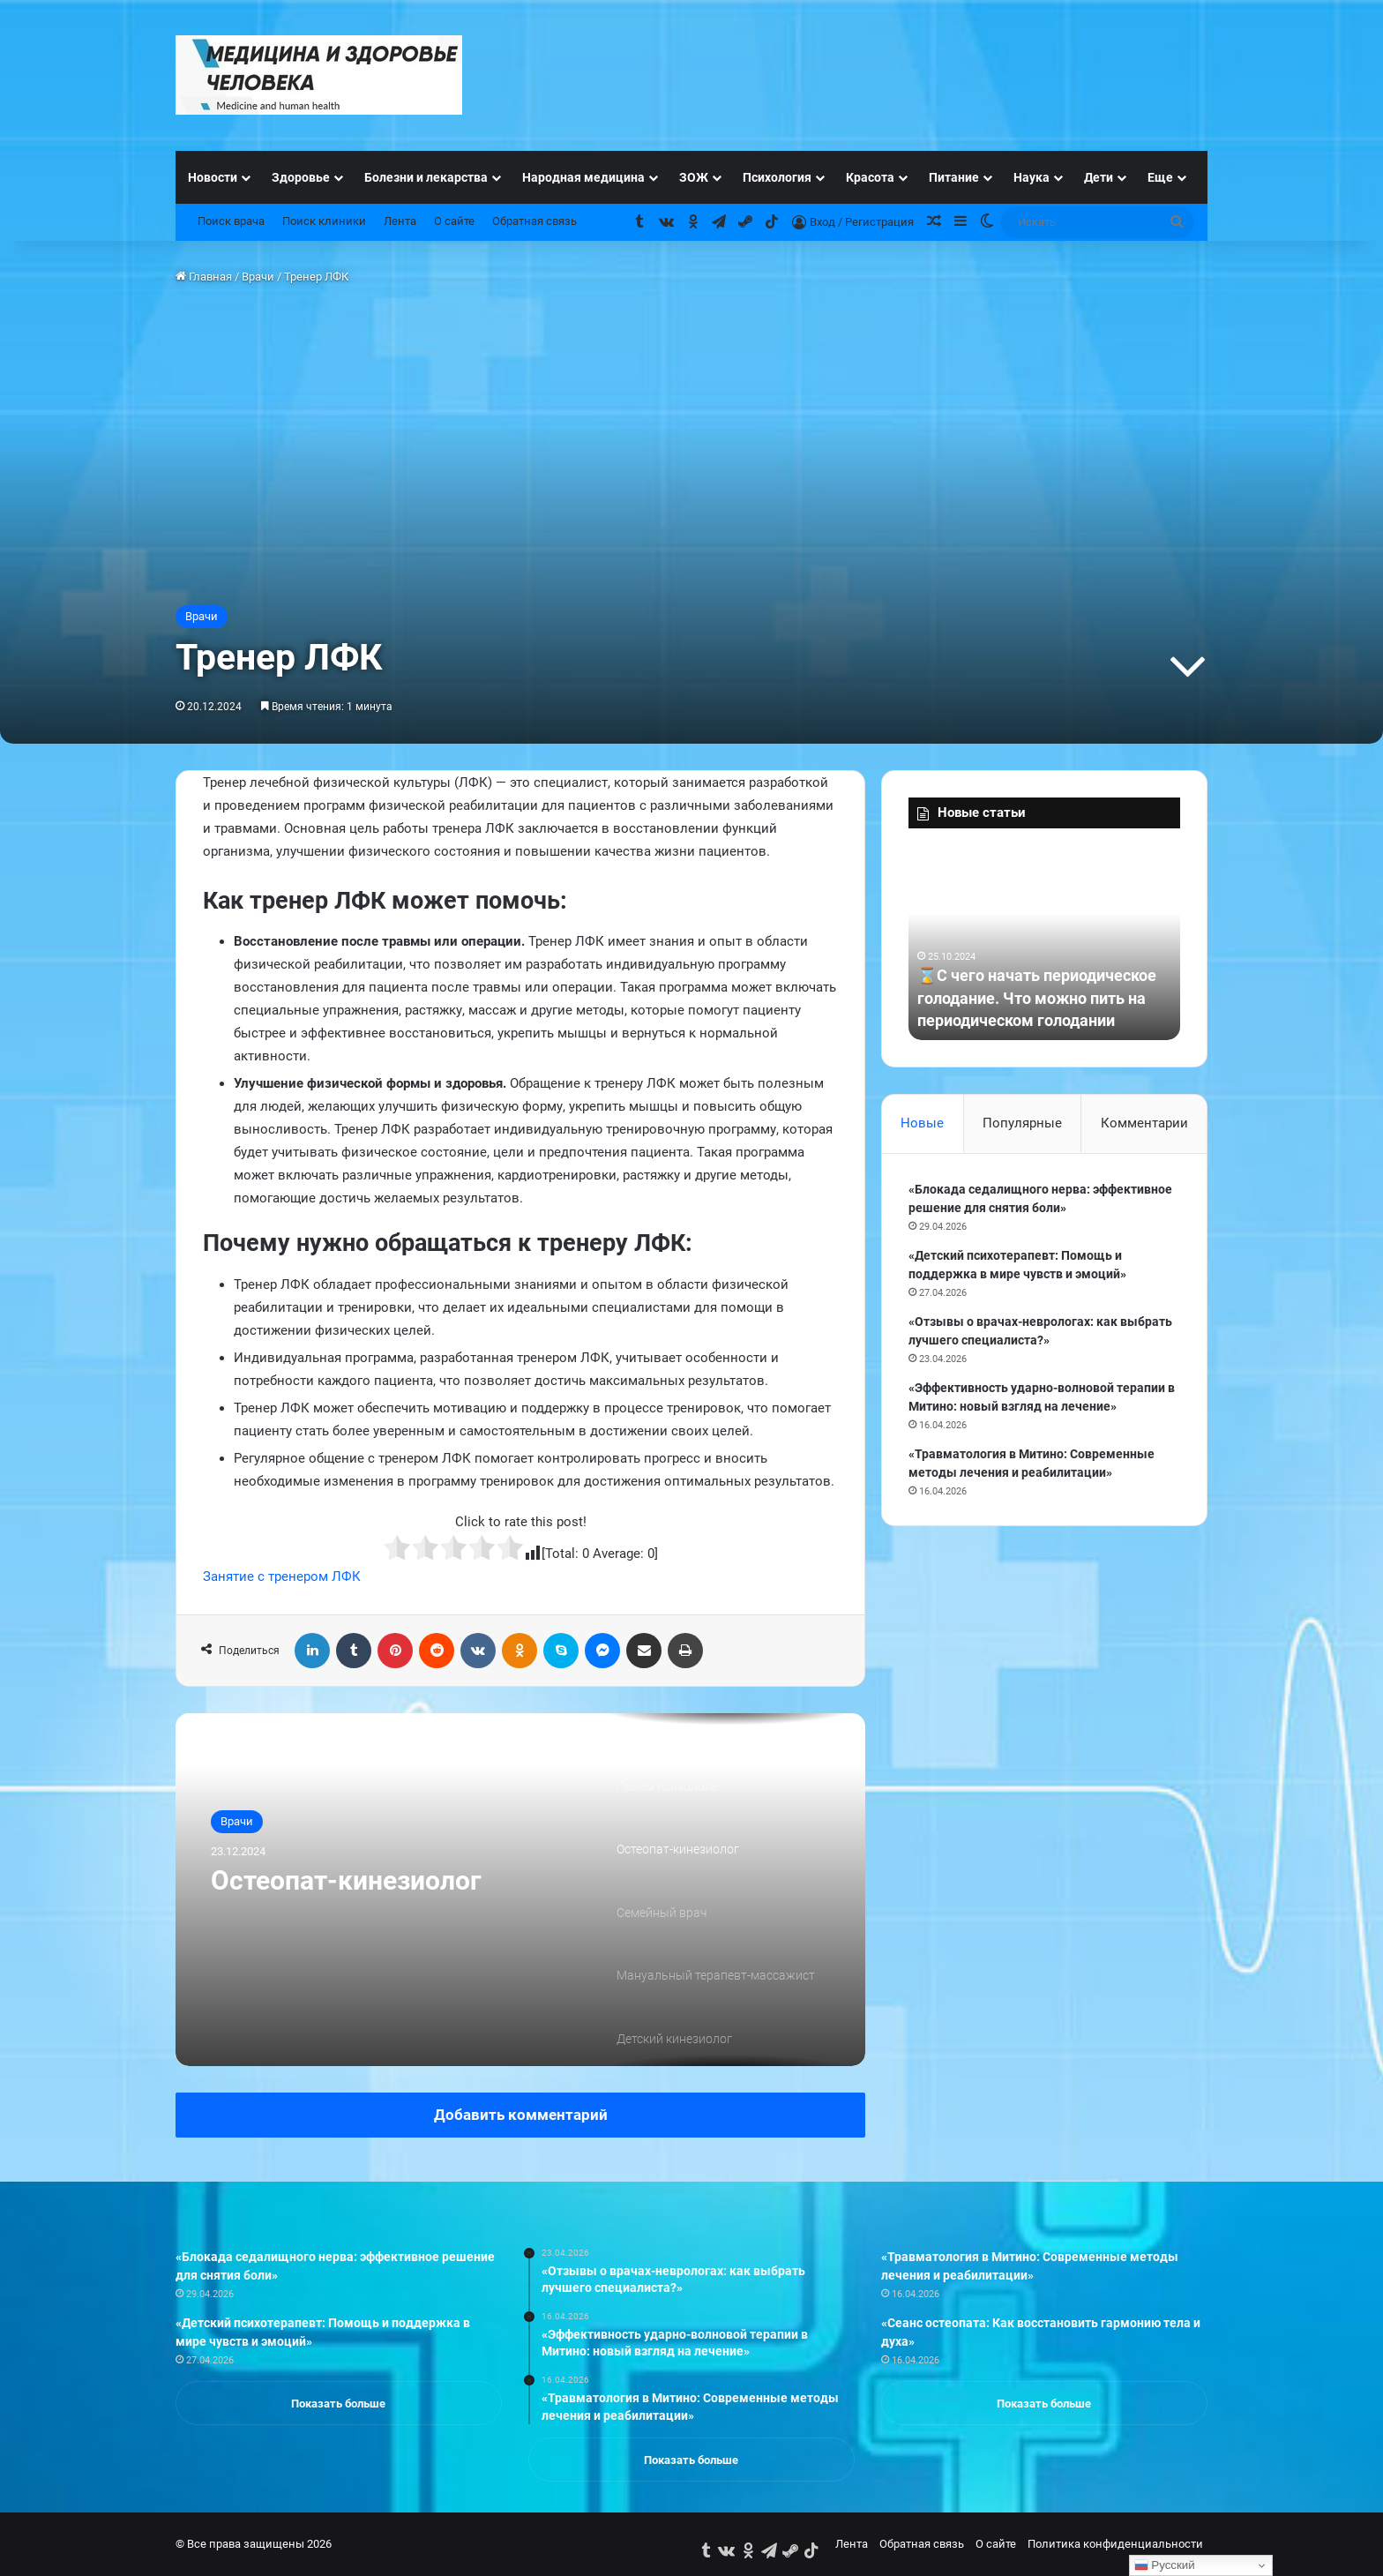 This screenshot has width=1383, height=2576. What do you see at coordinates (521, 2114) in the screenshot?
I see `Добавить комментарий` at bounding box center [521, 2114].